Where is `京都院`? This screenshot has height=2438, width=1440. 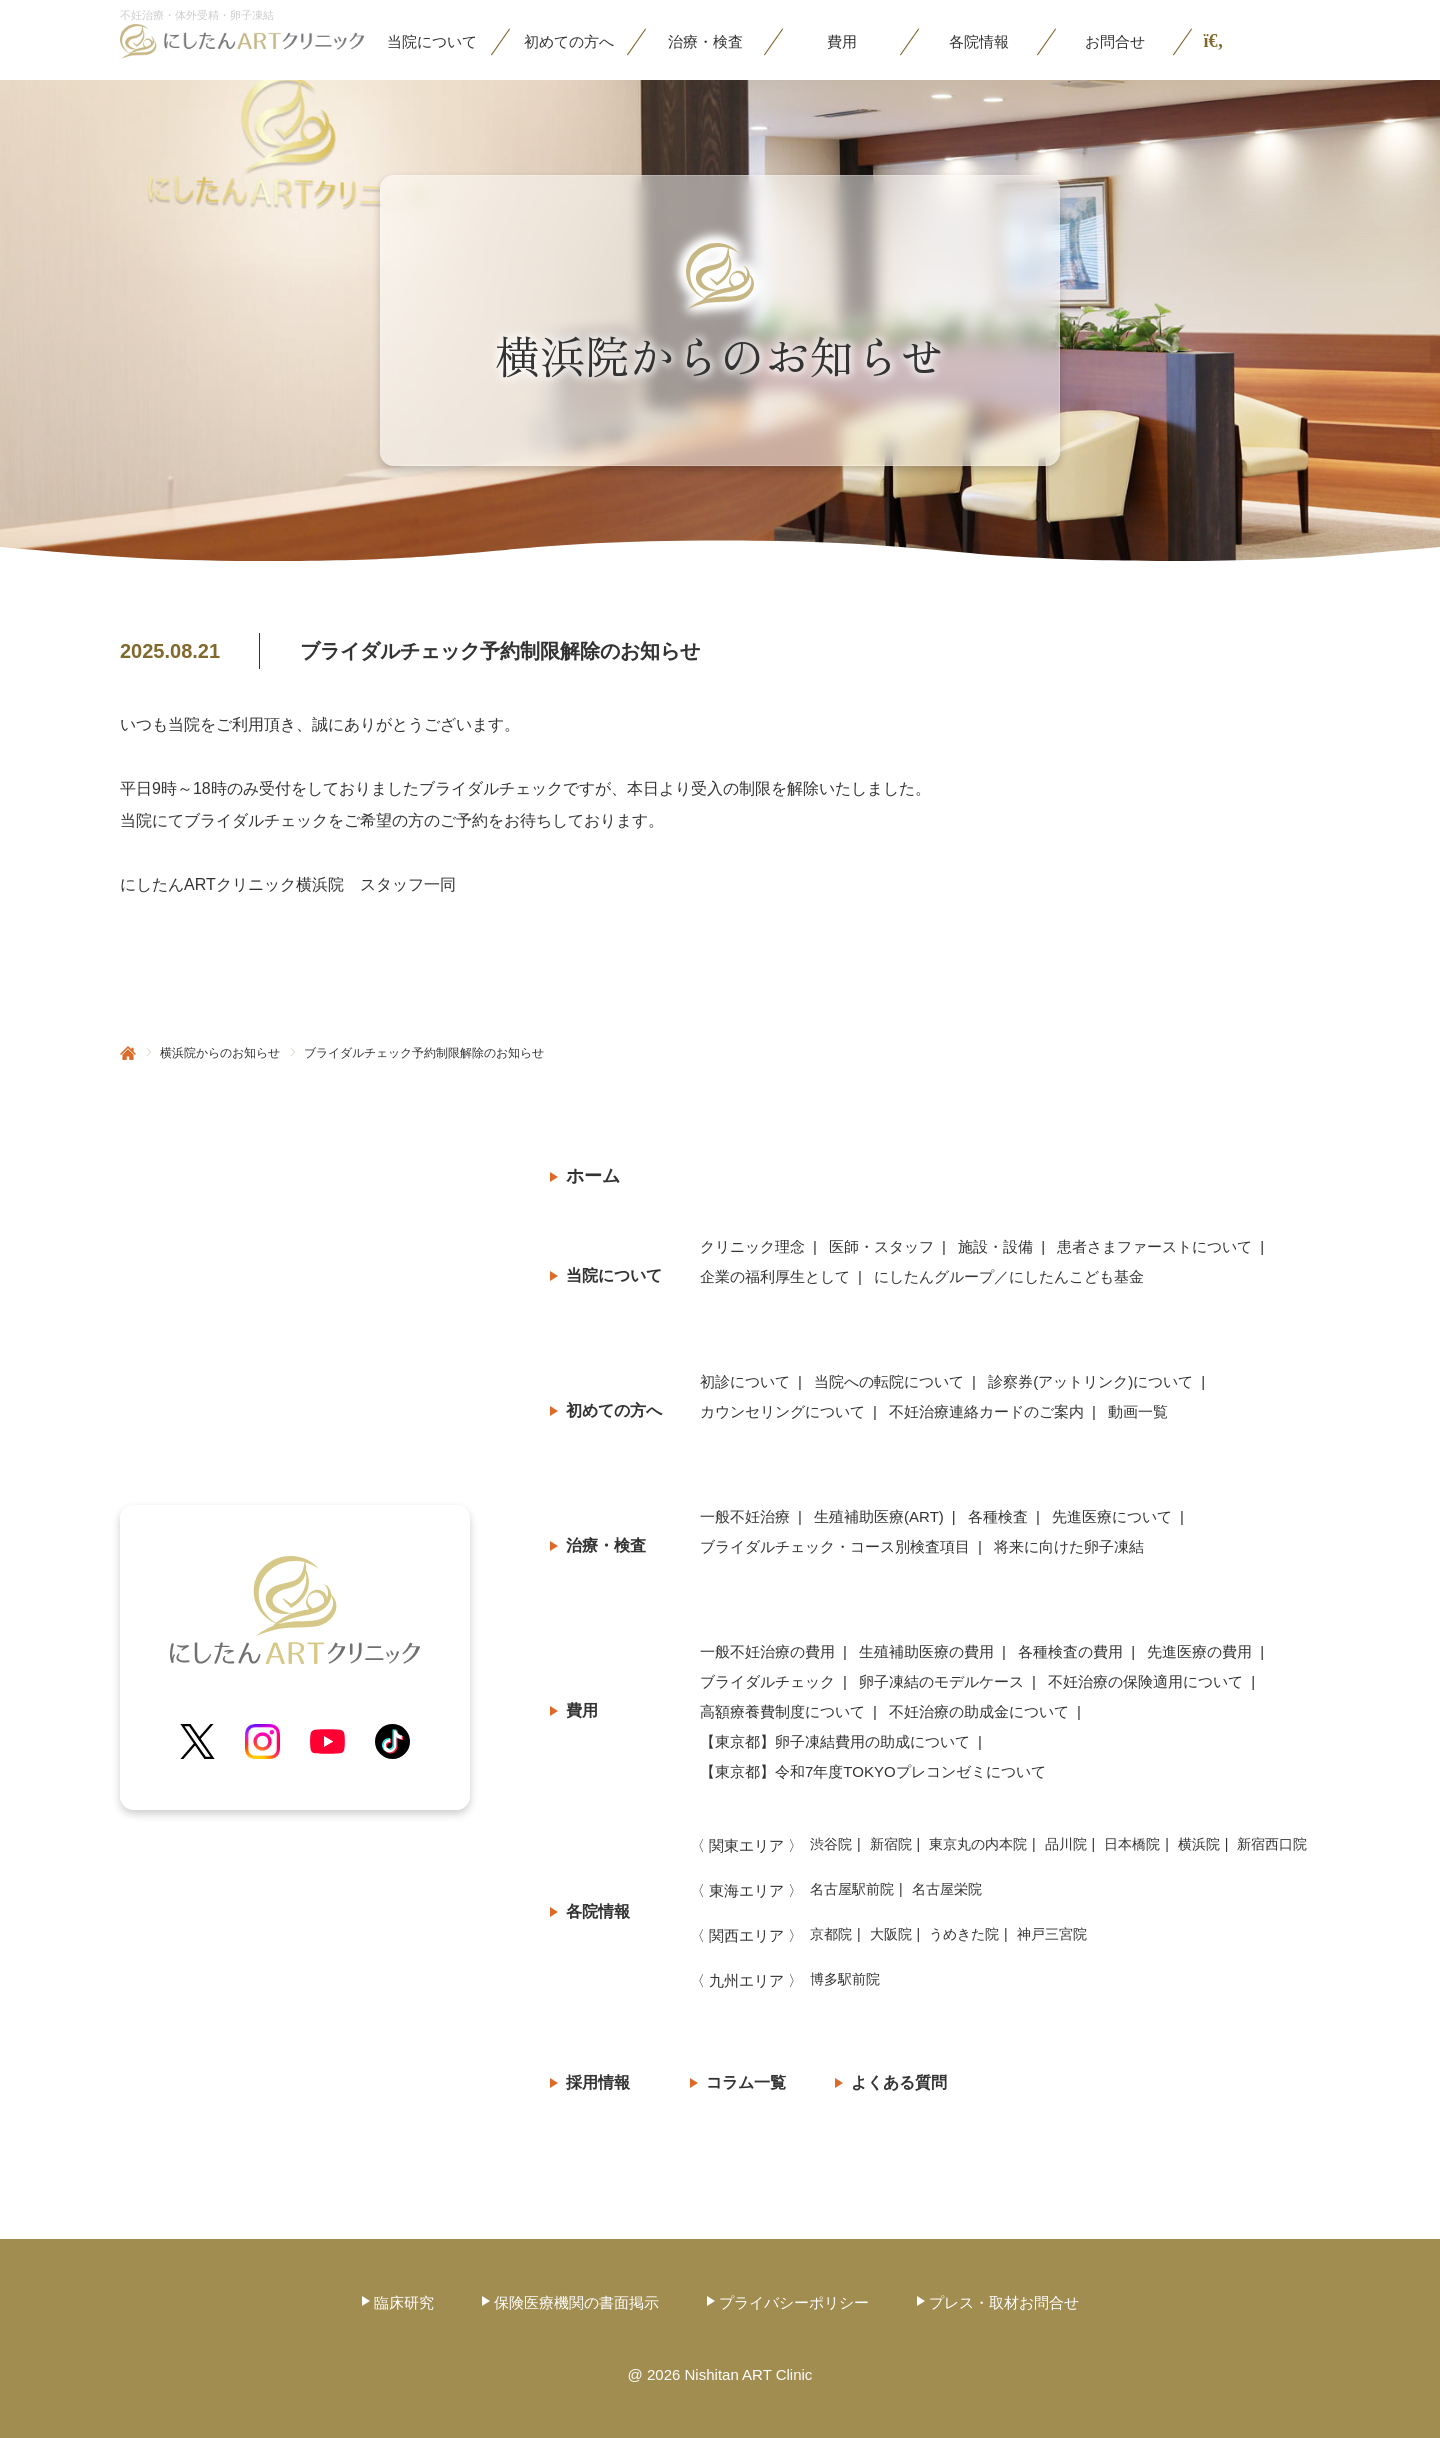
京都院 is located at coordinates (831, 1934).